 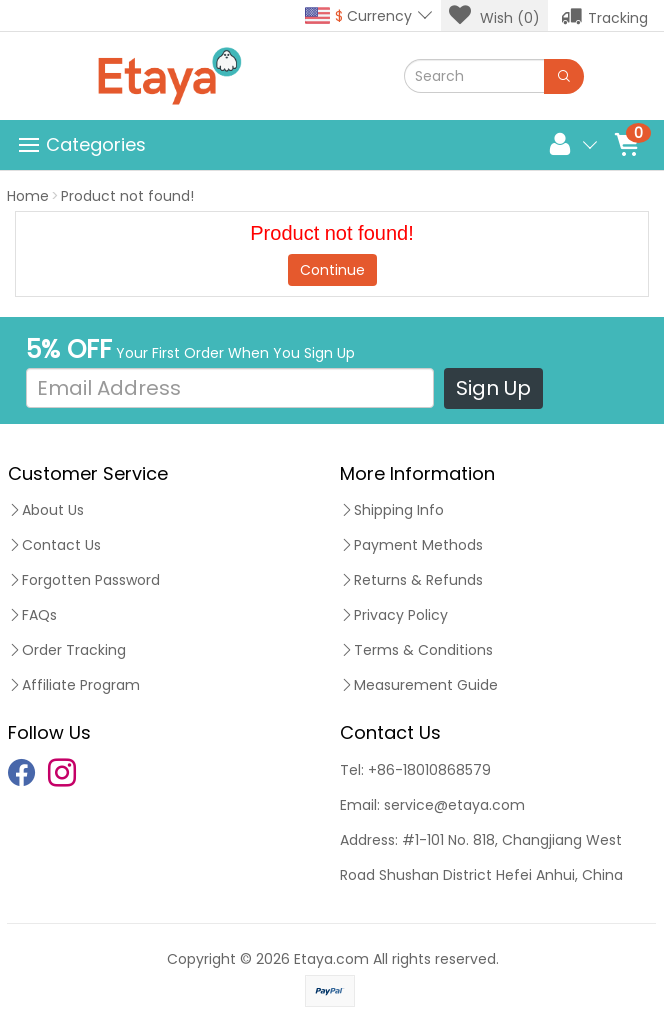 I want to click on Payment Methods, so click(x=411, y=545).